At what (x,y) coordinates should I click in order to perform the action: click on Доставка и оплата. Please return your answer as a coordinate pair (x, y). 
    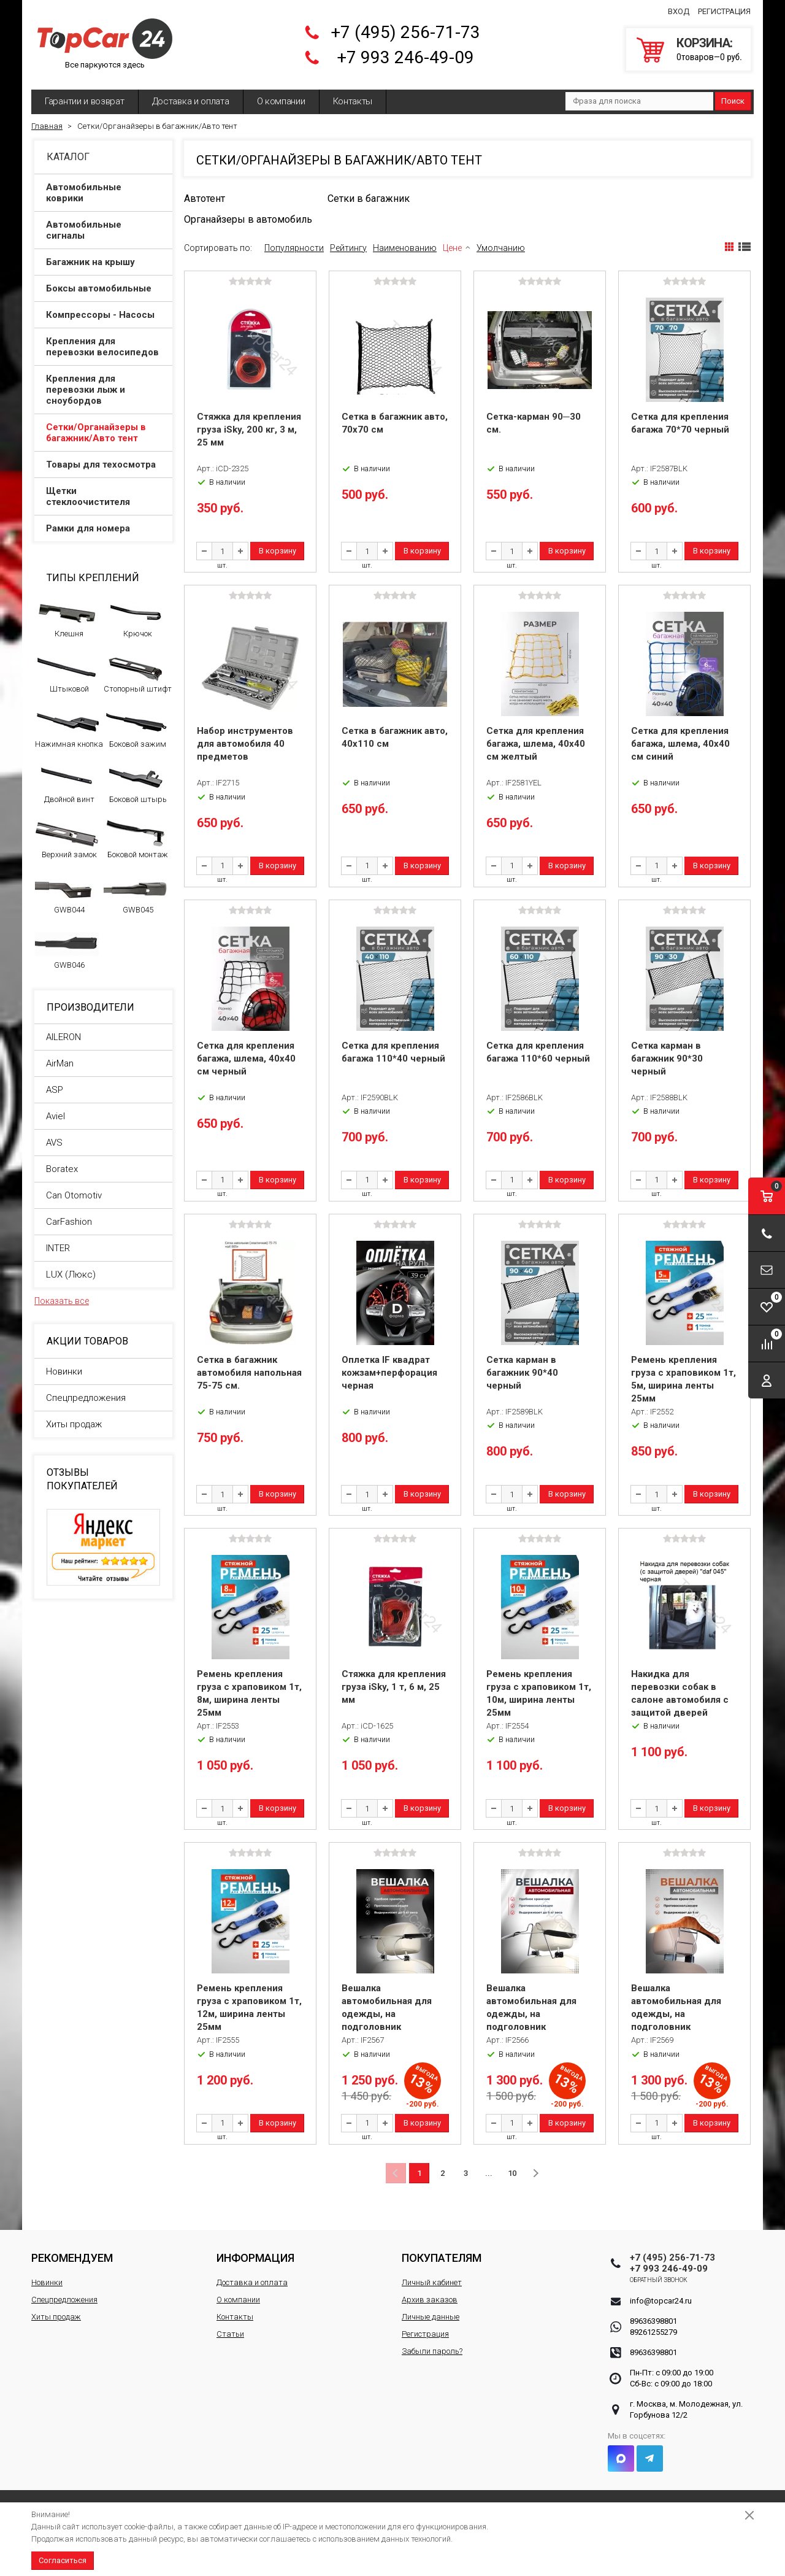
    Looking at the image, I should click on (190, 101).